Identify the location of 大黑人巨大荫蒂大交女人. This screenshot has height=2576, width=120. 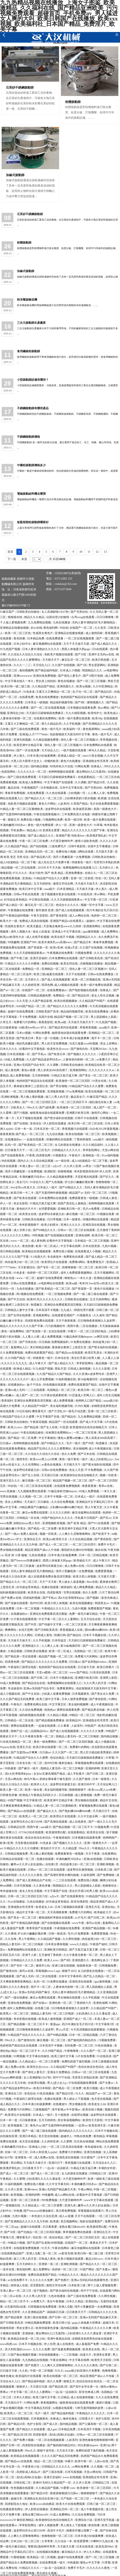
(27, 761).